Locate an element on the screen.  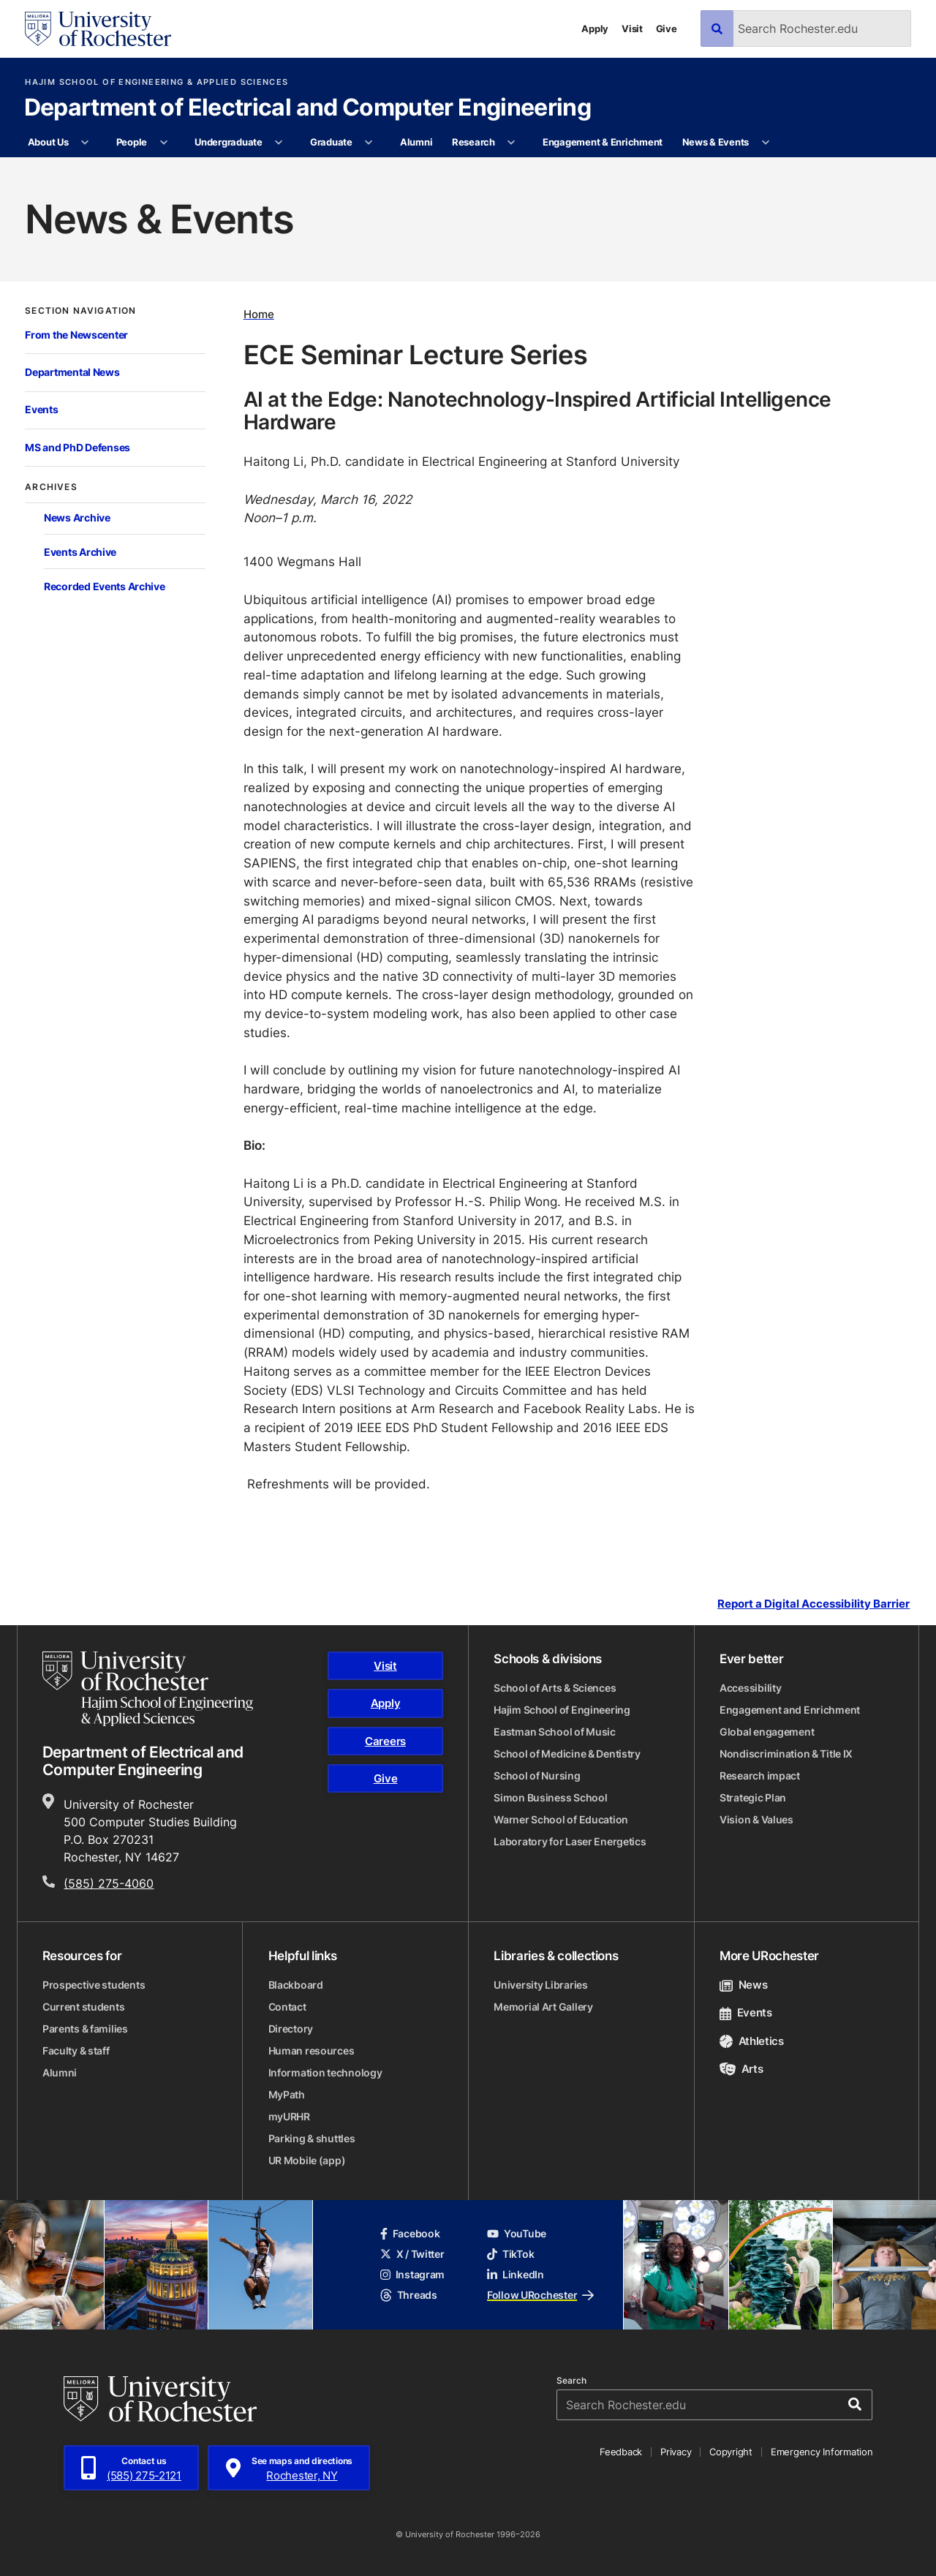
[More Research pages] is located at coordinates (511, 142).